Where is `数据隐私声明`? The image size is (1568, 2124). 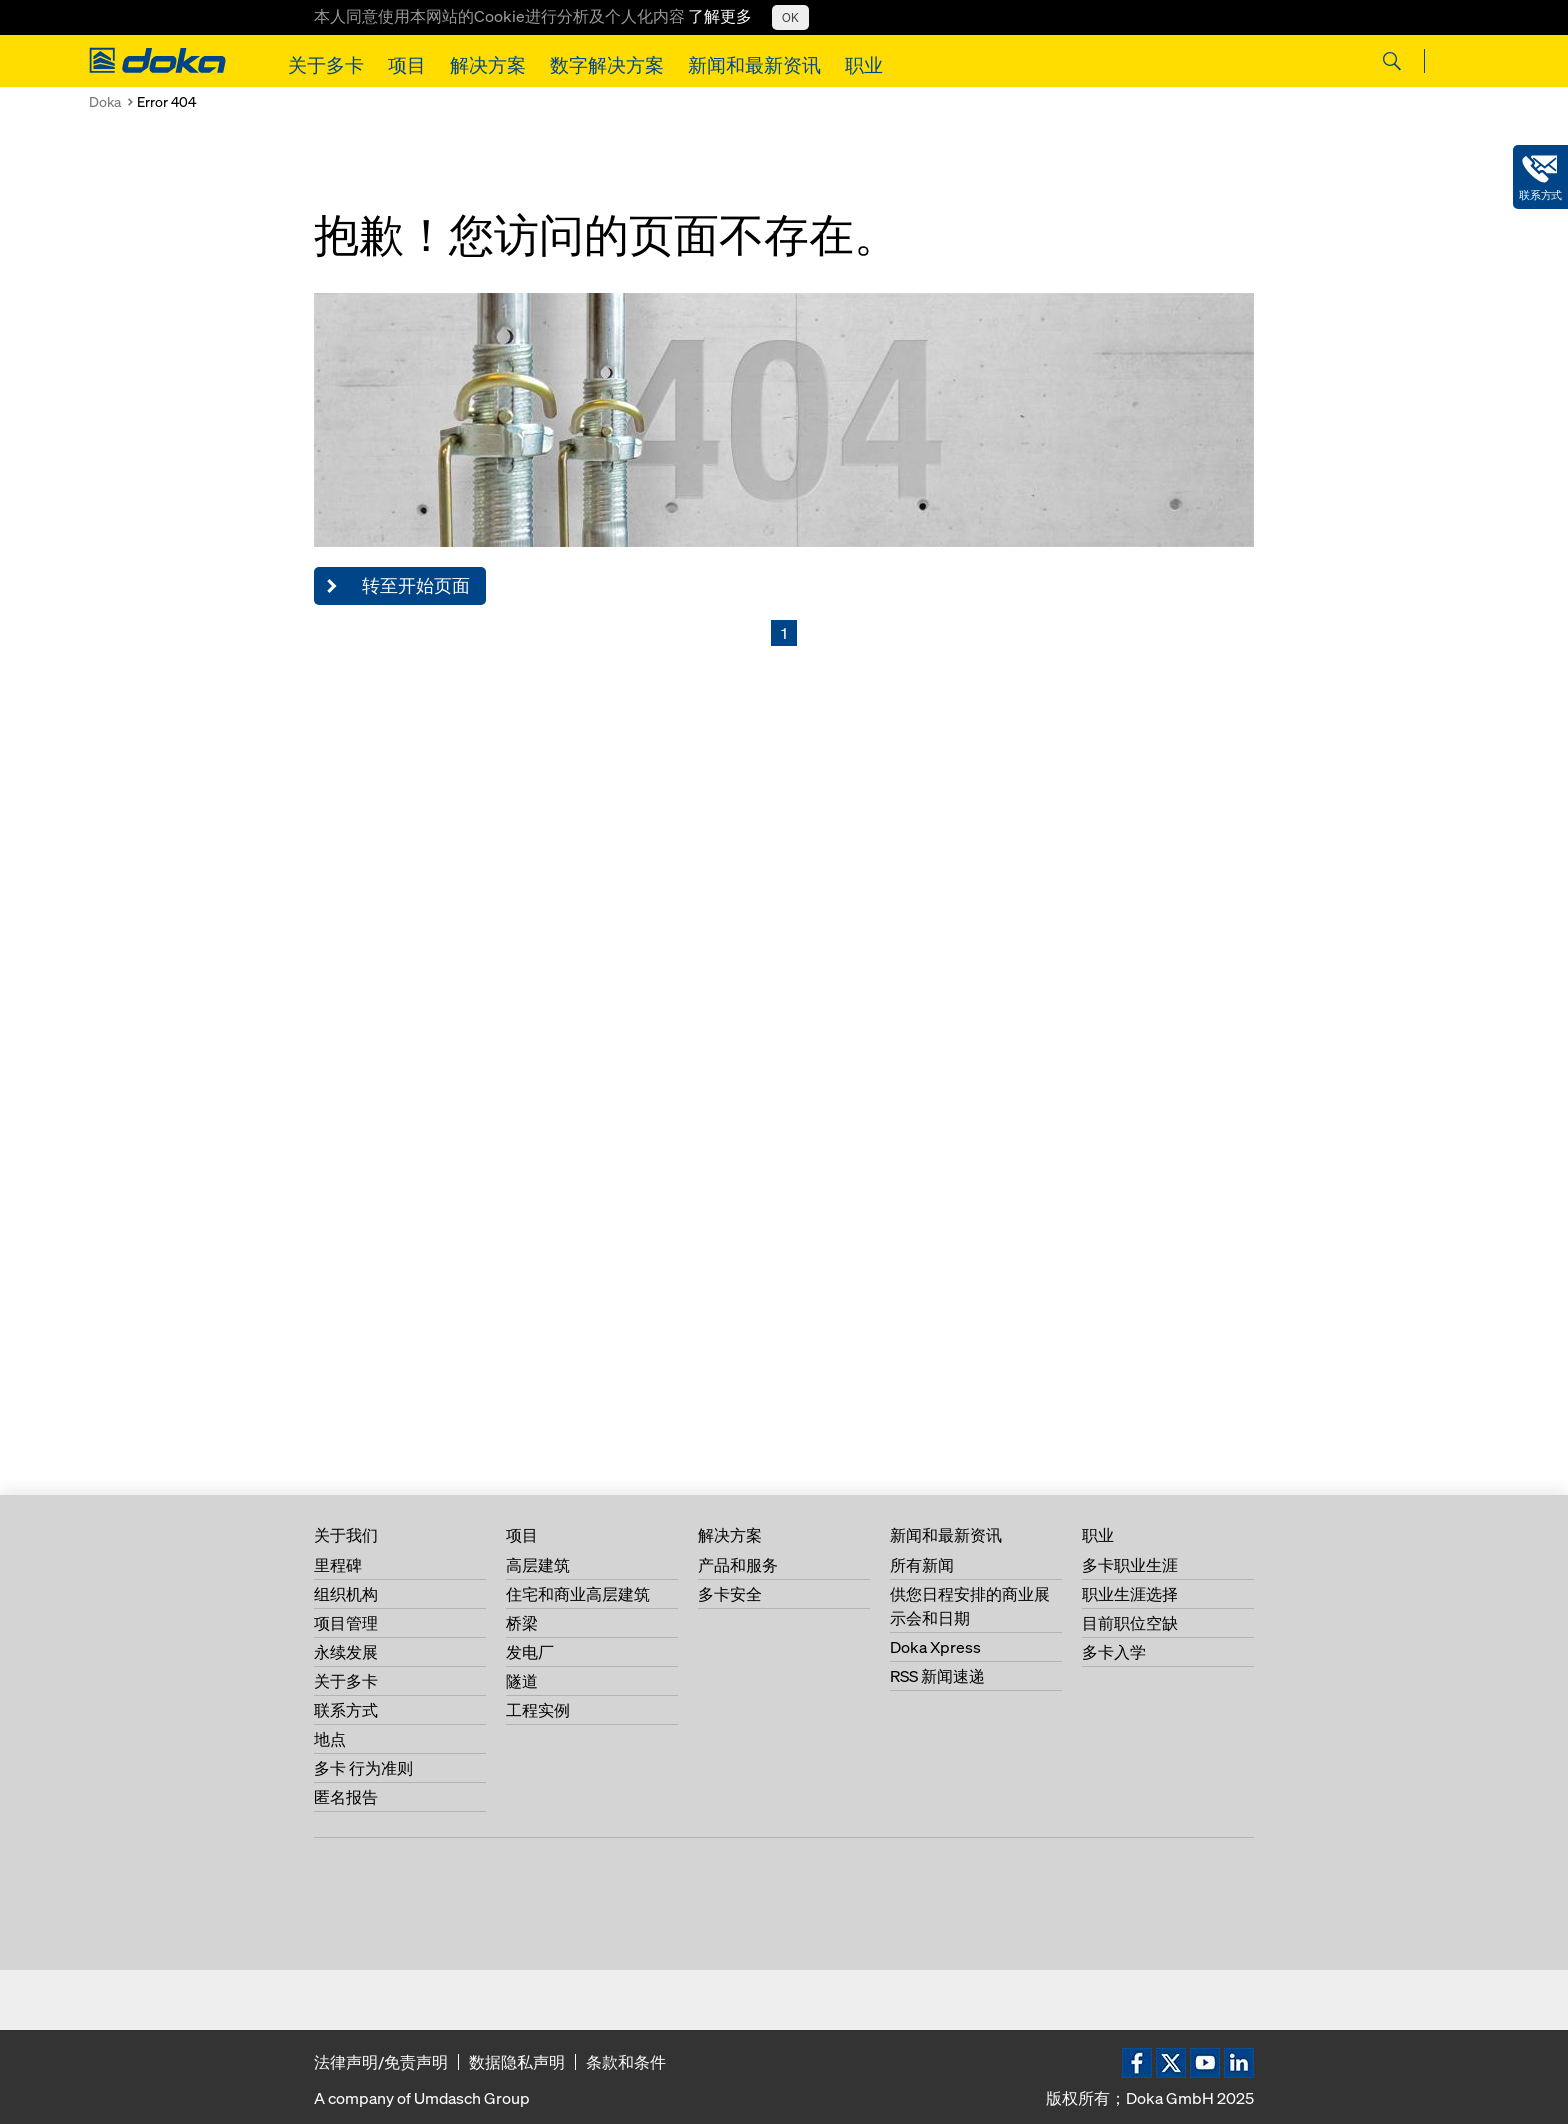
数据隐私声明 is located at coordinates (517, 2062).